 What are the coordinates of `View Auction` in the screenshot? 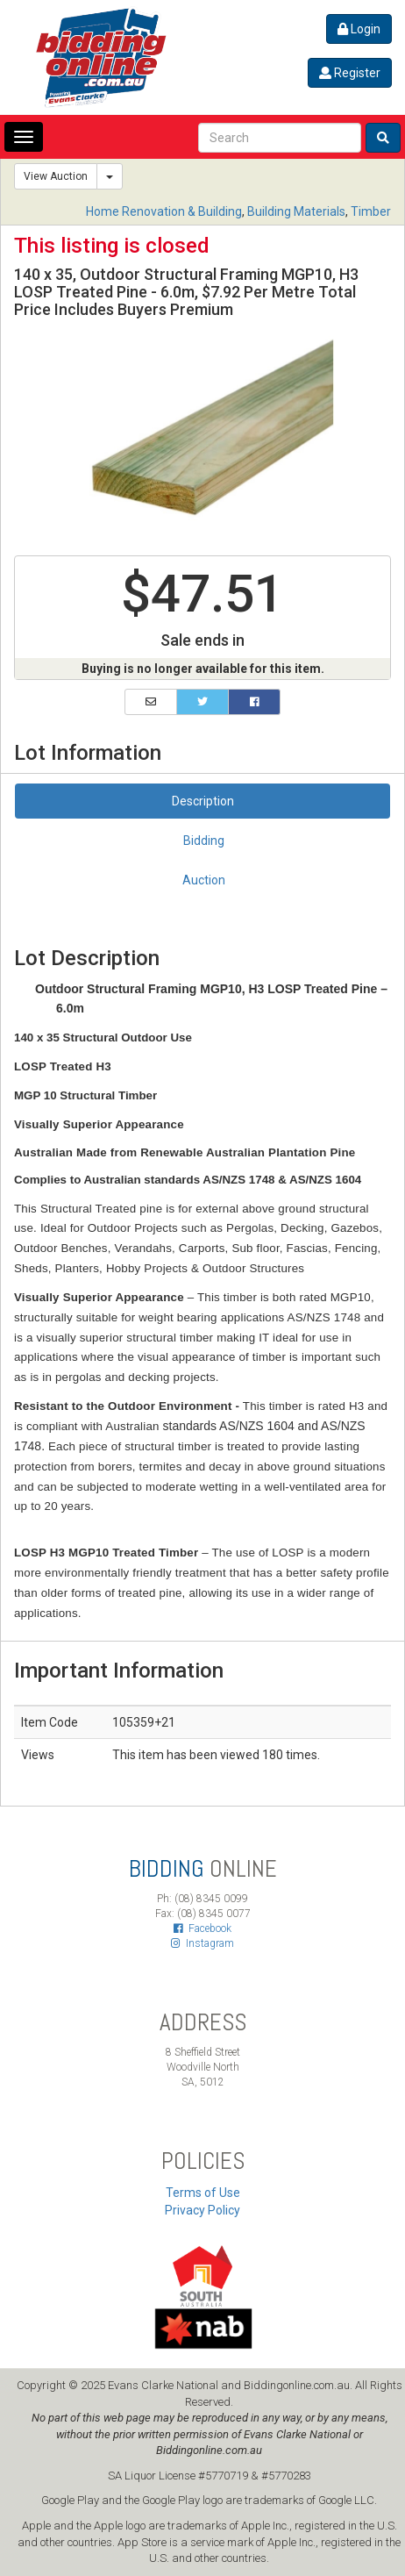 It's located at (56, 176).